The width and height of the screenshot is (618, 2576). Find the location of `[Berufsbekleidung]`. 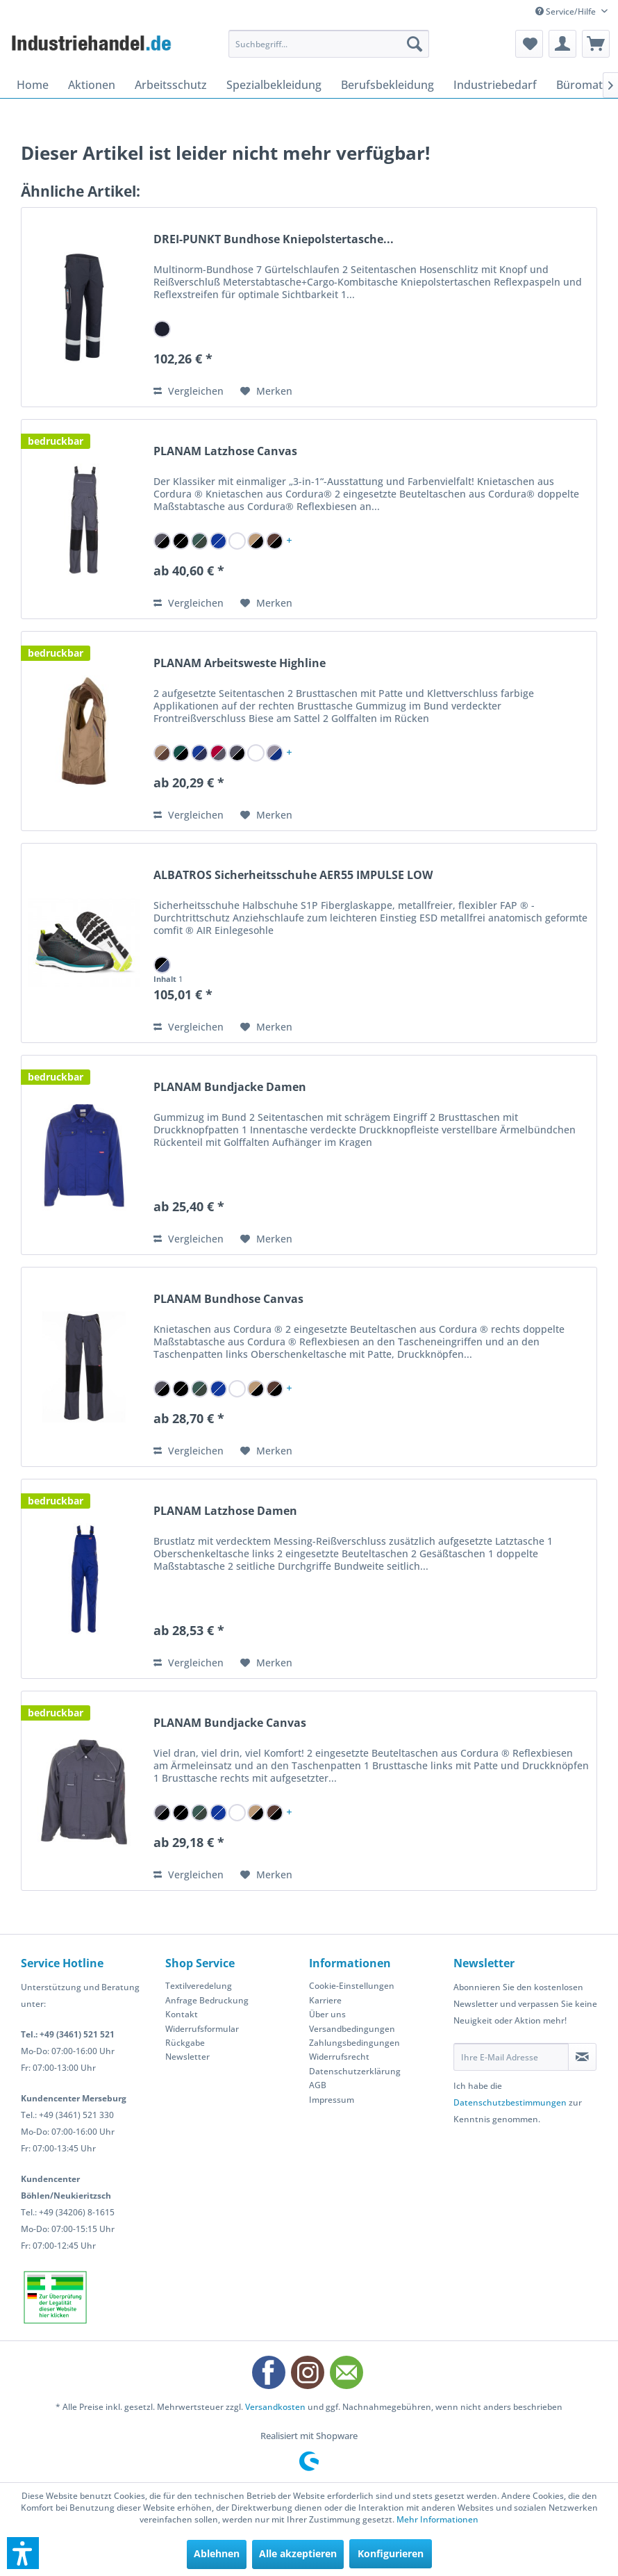

[Berufsbekleidung] is located at coordinates (387, 85).